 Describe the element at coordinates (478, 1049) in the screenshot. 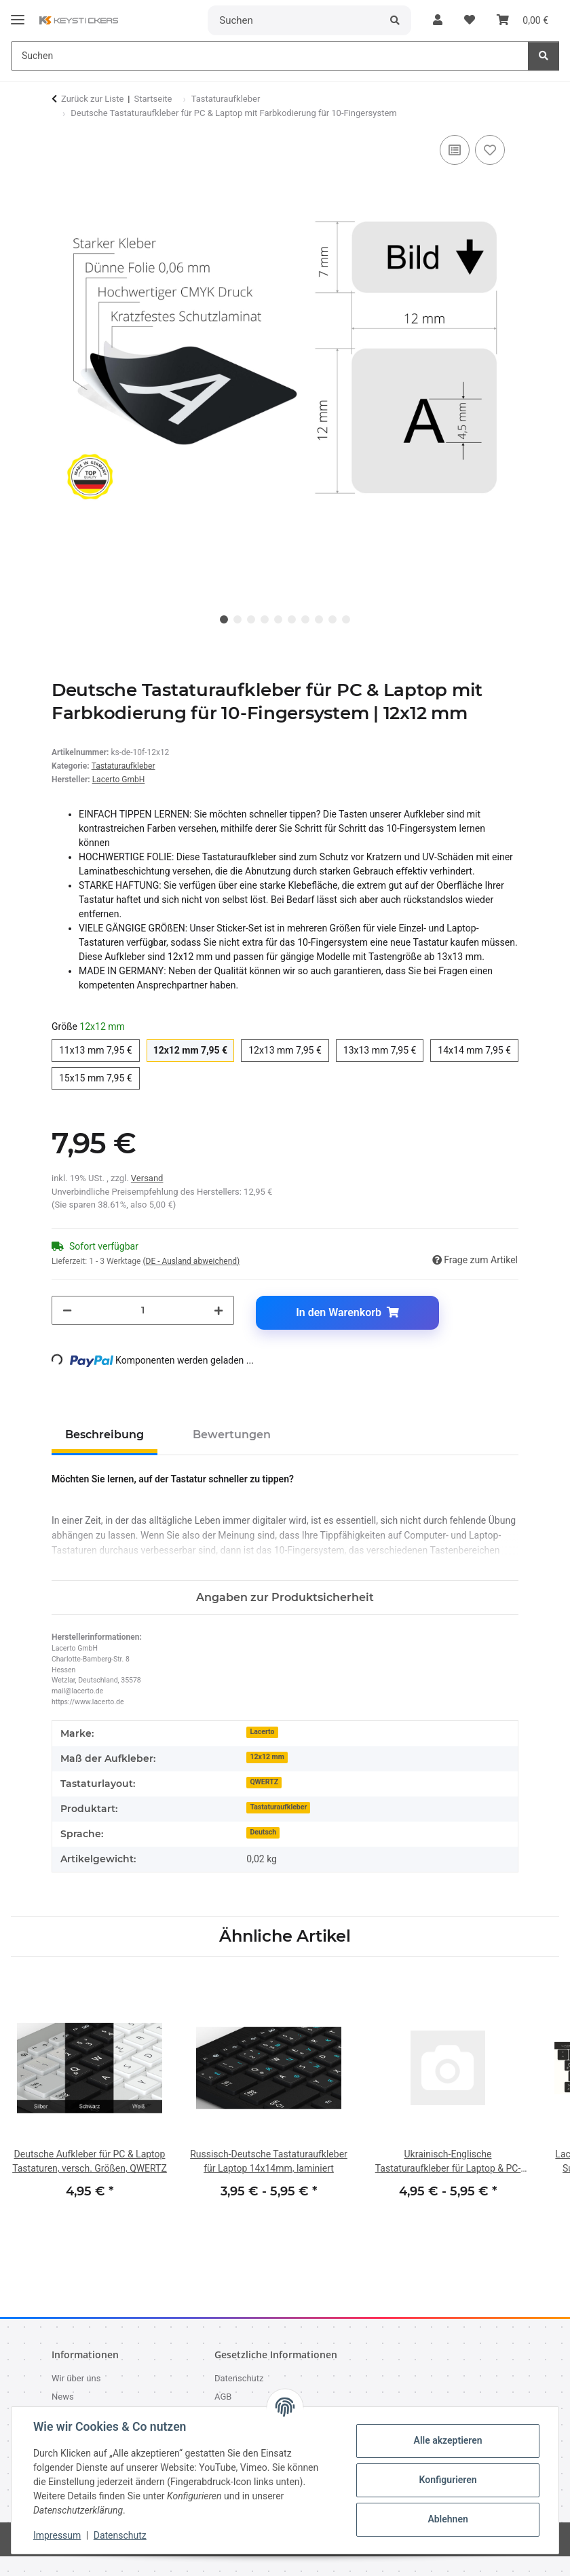

I see `14x14 mm` at that location.